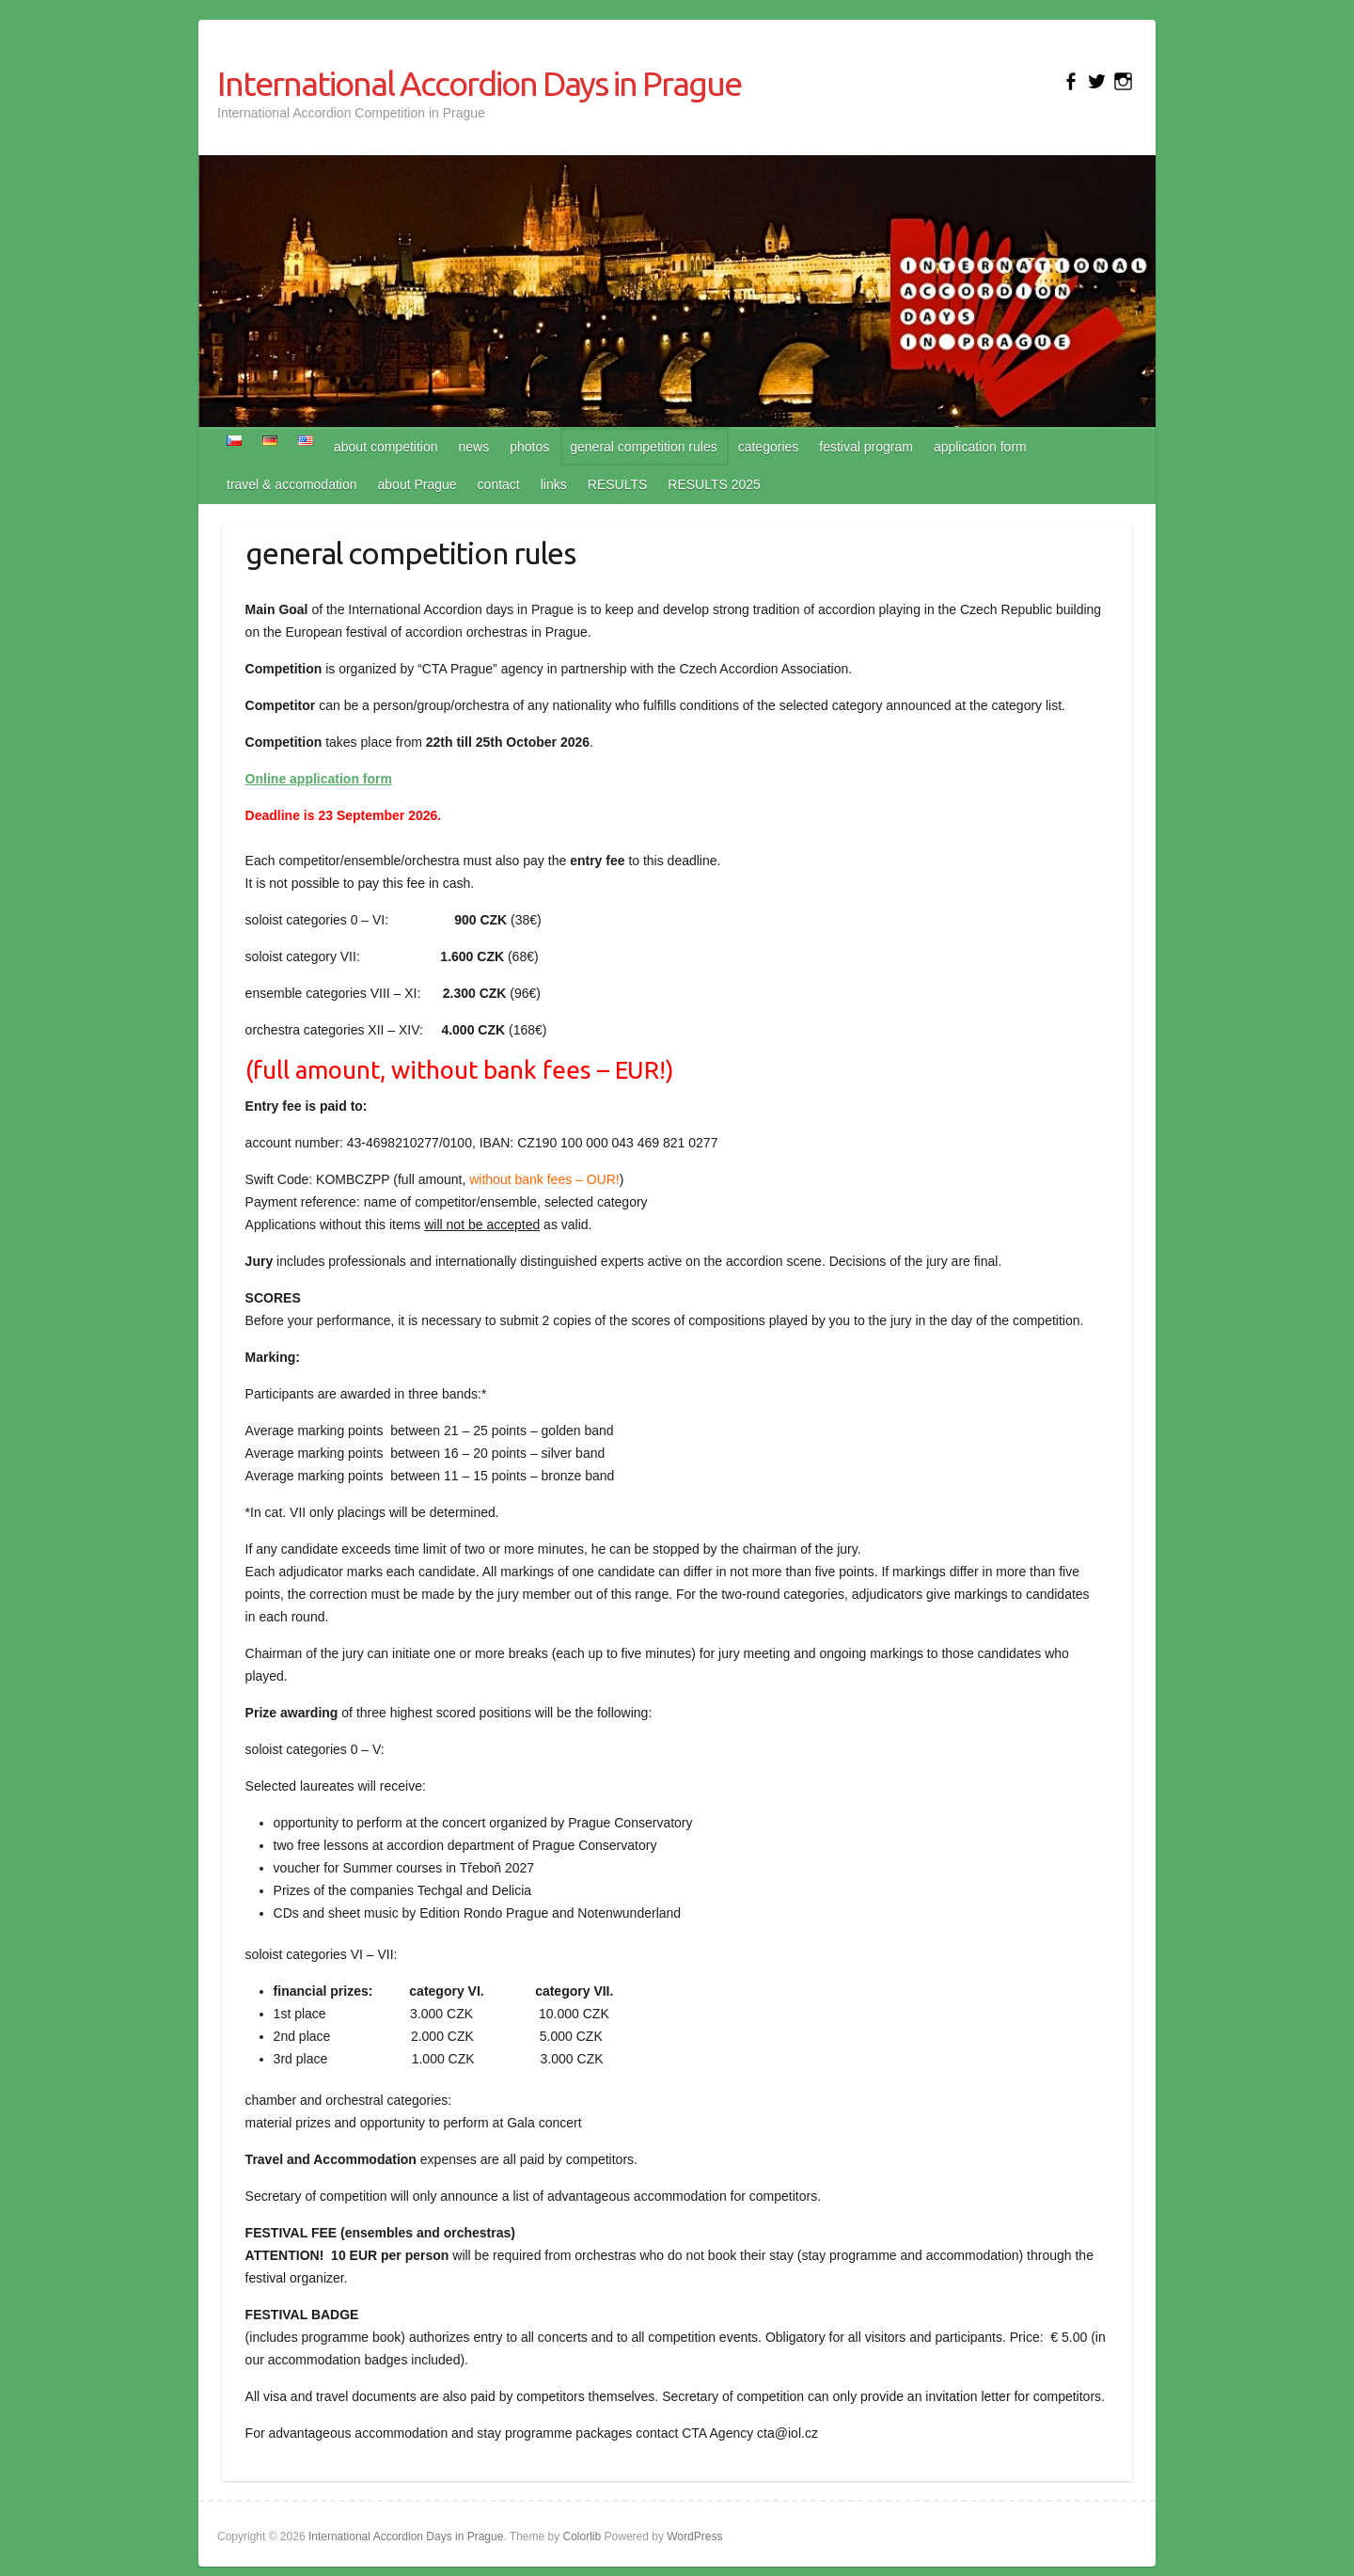  Describe the element at coordinates (292, 484) in the screenshot. I see `travel & accomodation` at that location.